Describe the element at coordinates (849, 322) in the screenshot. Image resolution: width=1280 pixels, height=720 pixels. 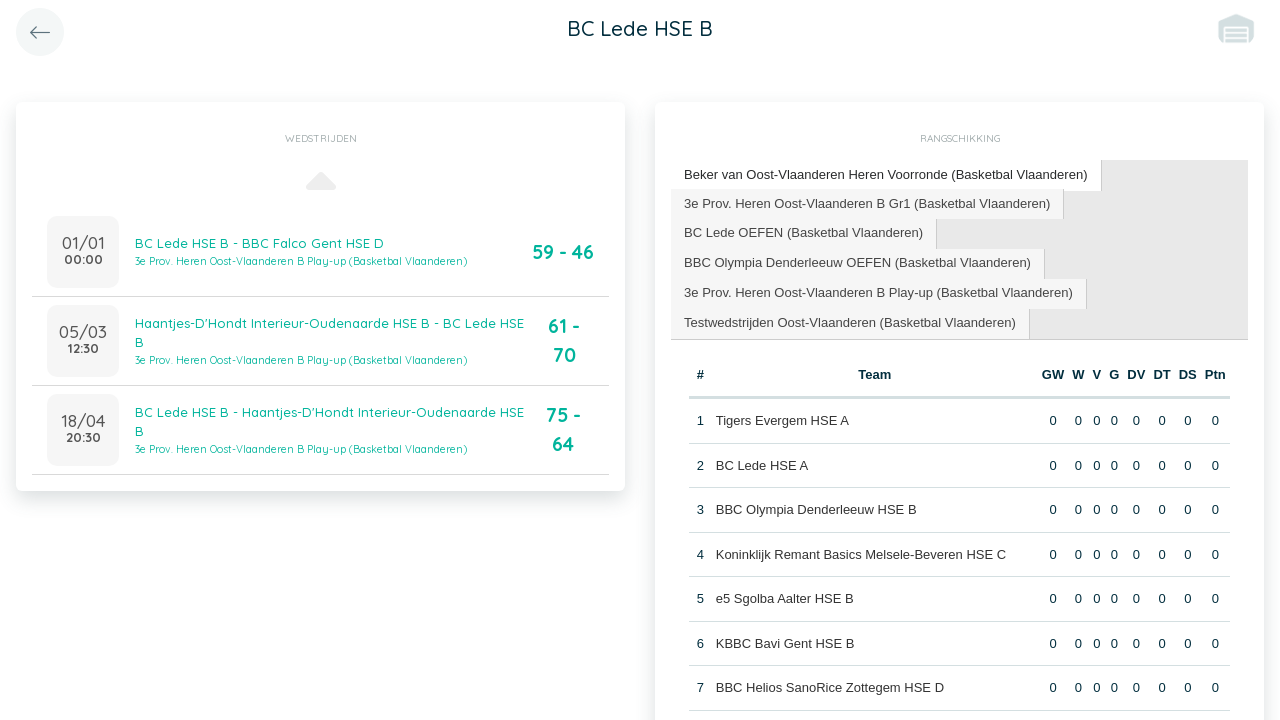
I see `Testwedstrijden Oost-Vlaanderen (Basketbal Vlaanderen) [presentation]` at that location.